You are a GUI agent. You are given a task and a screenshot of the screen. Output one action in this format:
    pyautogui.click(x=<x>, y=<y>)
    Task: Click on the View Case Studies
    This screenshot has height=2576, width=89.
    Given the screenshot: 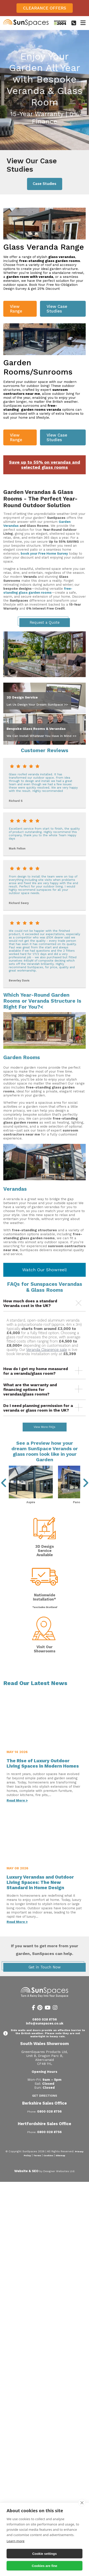 What is the action you would take?
    pyautogui.click(x=57, y=308)
    